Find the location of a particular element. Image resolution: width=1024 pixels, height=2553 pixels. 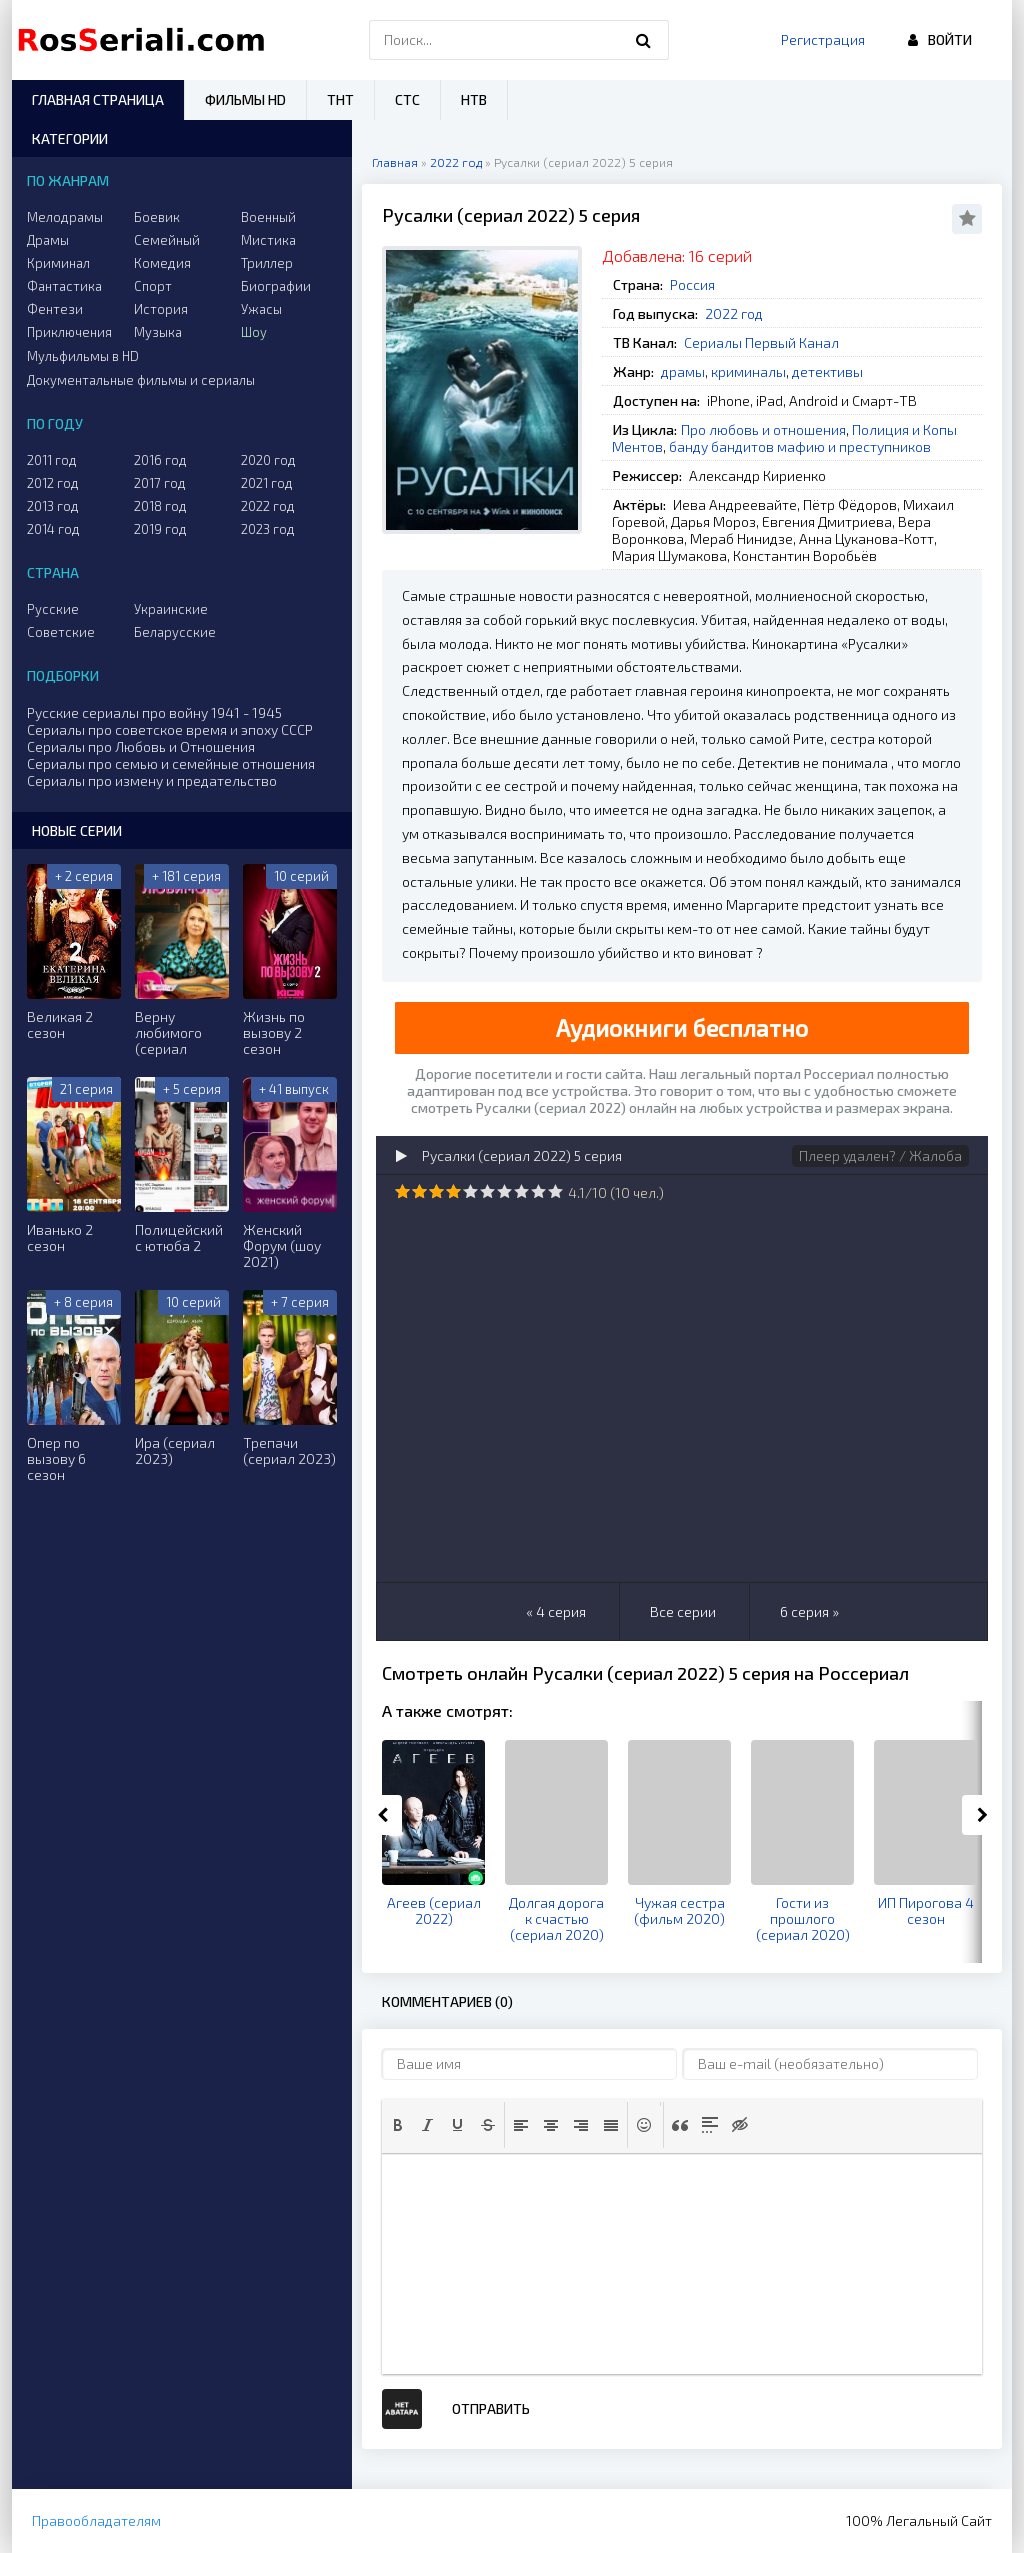

драмы is located at coordinates (683, 371).